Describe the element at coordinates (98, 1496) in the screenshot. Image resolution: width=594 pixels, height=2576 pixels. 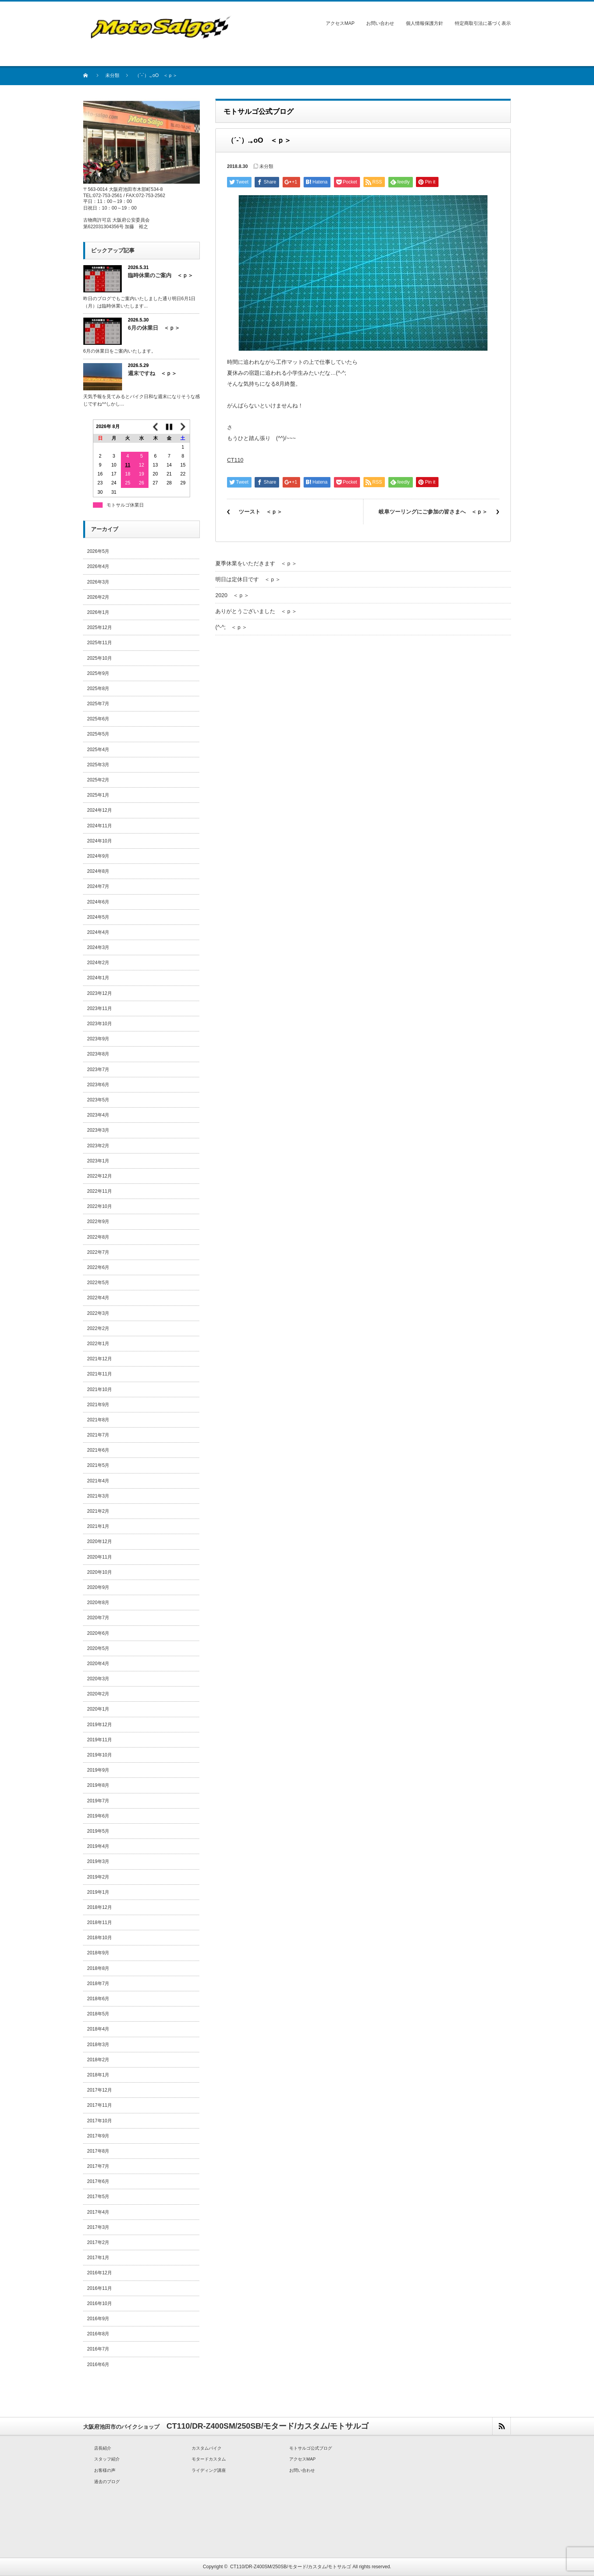
I see `2021年3月` at that location.